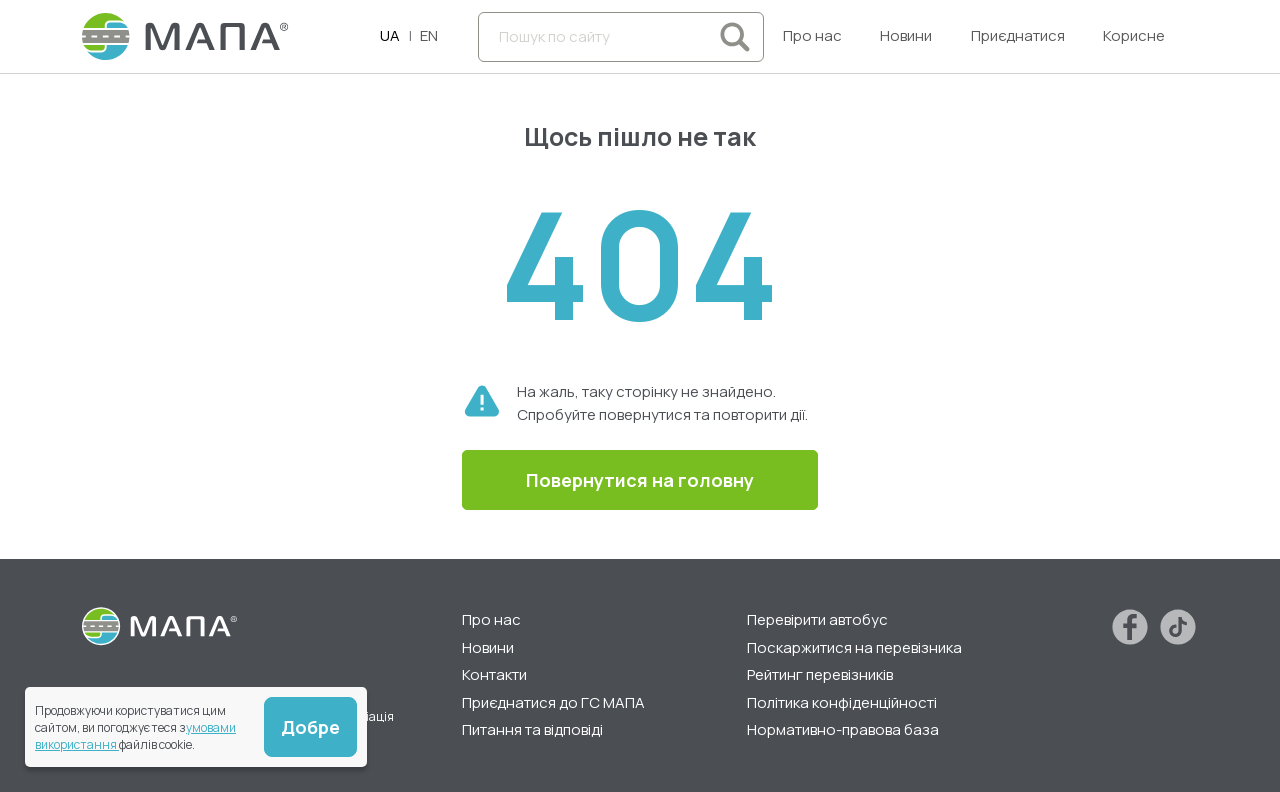 The height and width of the screenshot is (792, 1280). Describe the element at coordinates (310, 727) in the screenshot. I see `Добре` at that location.